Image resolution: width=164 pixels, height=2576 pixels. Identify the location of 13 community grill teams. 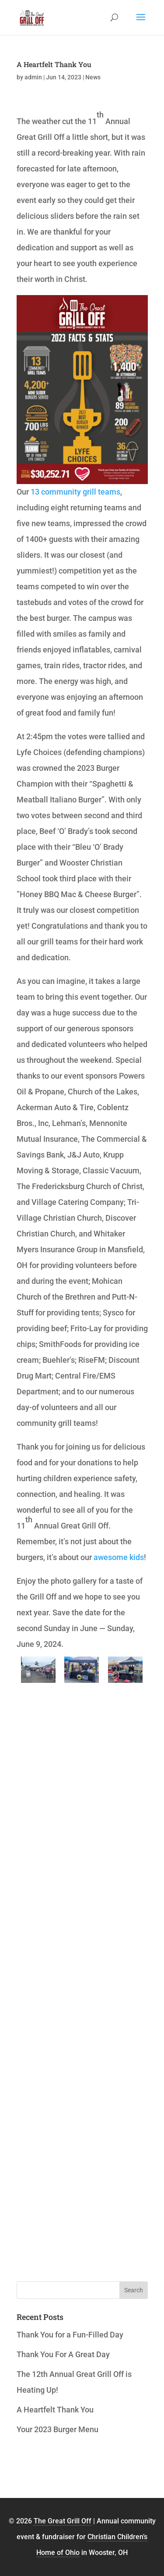
(75, 491).